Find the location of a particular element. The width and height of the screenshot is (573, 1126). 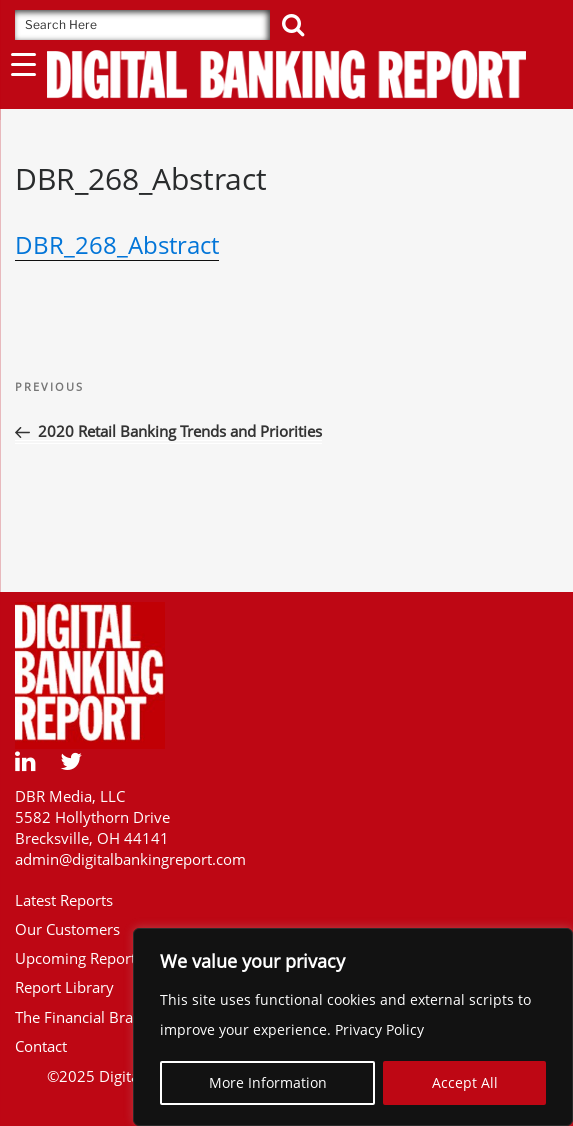

Report Library is located at coordinates (64, 987).